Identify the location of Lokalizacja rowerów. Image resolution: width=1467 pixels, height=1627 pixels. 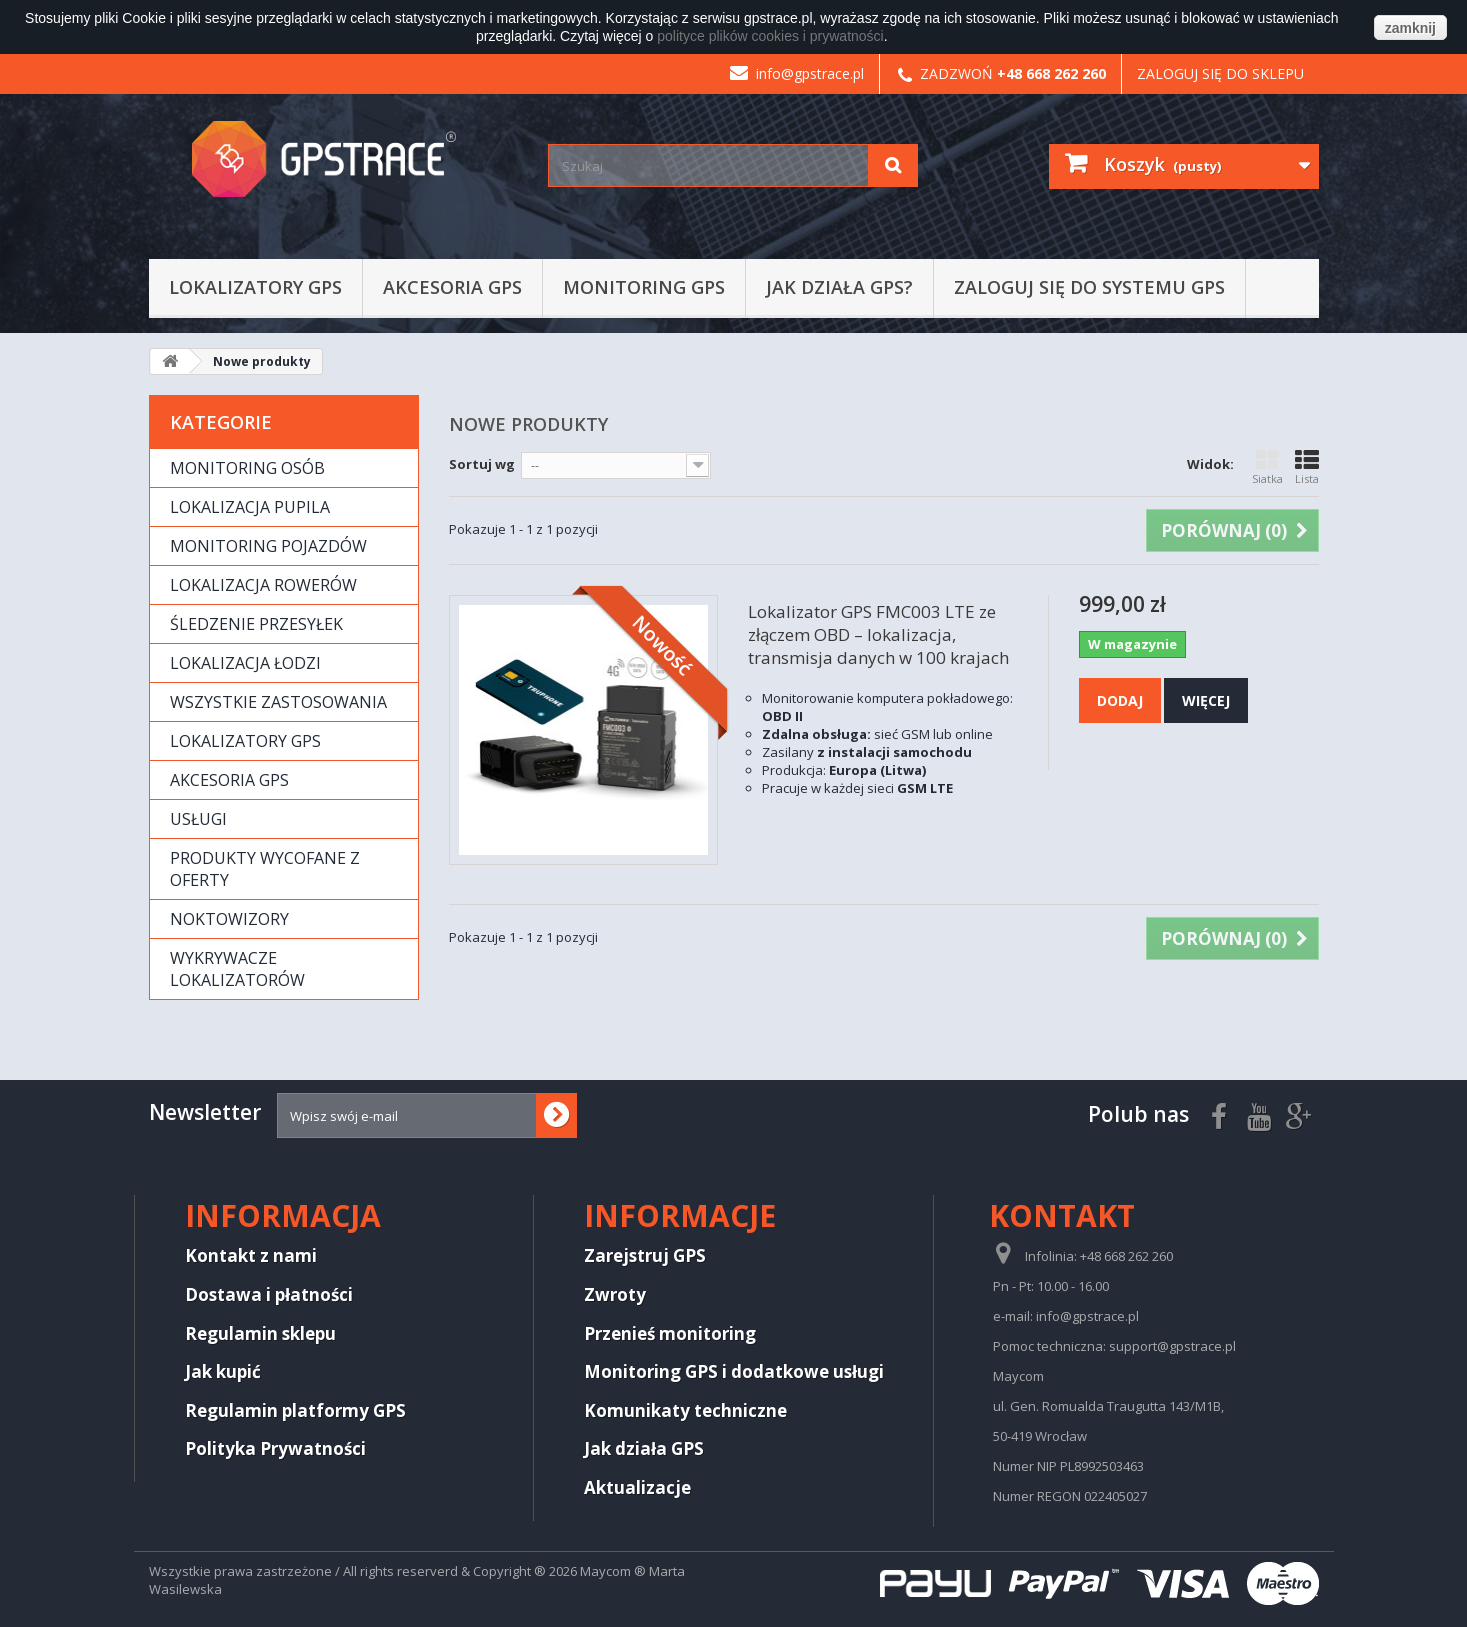
(263, 585).